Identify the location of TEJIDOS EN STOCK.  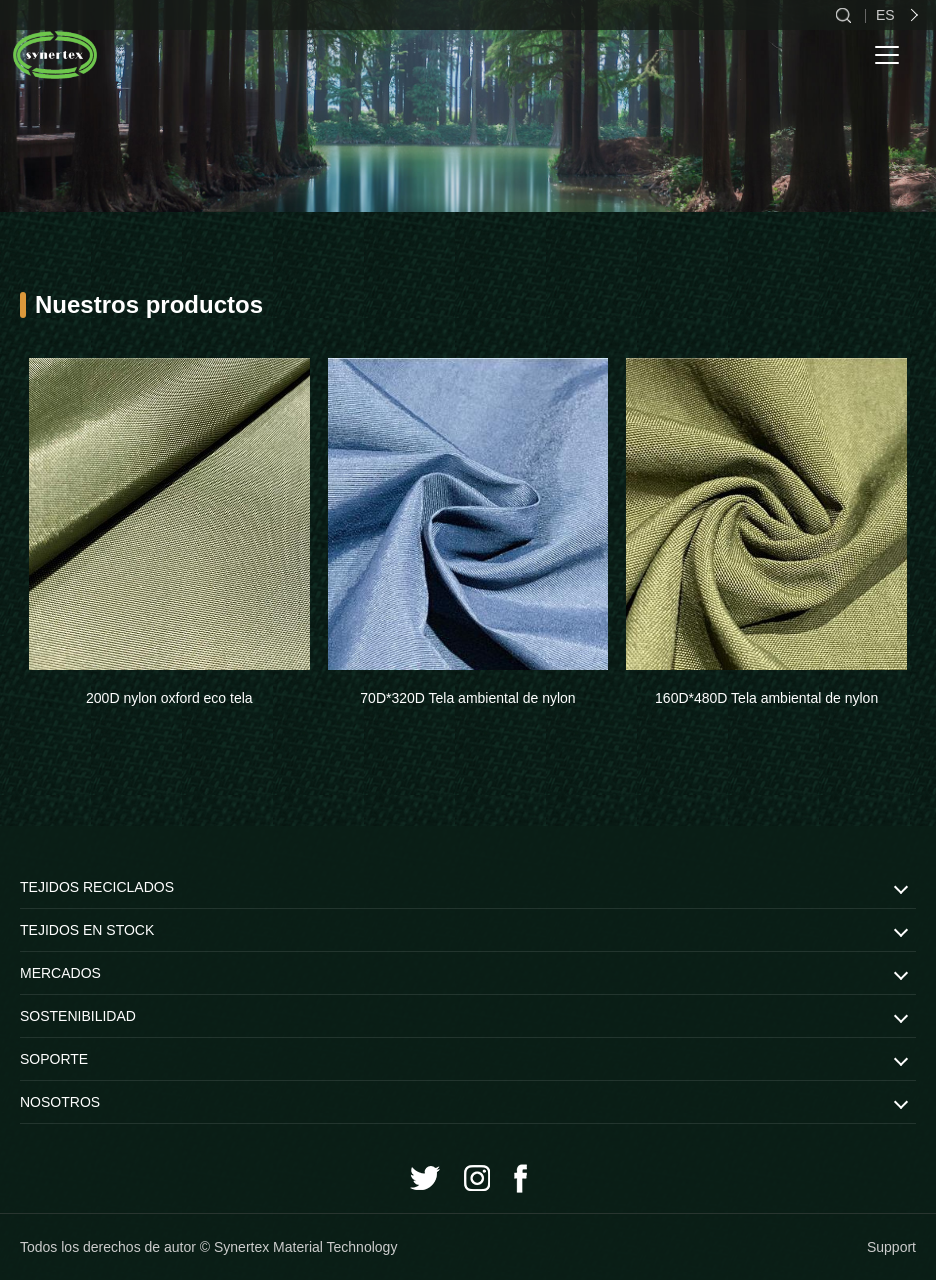
(87, 930).